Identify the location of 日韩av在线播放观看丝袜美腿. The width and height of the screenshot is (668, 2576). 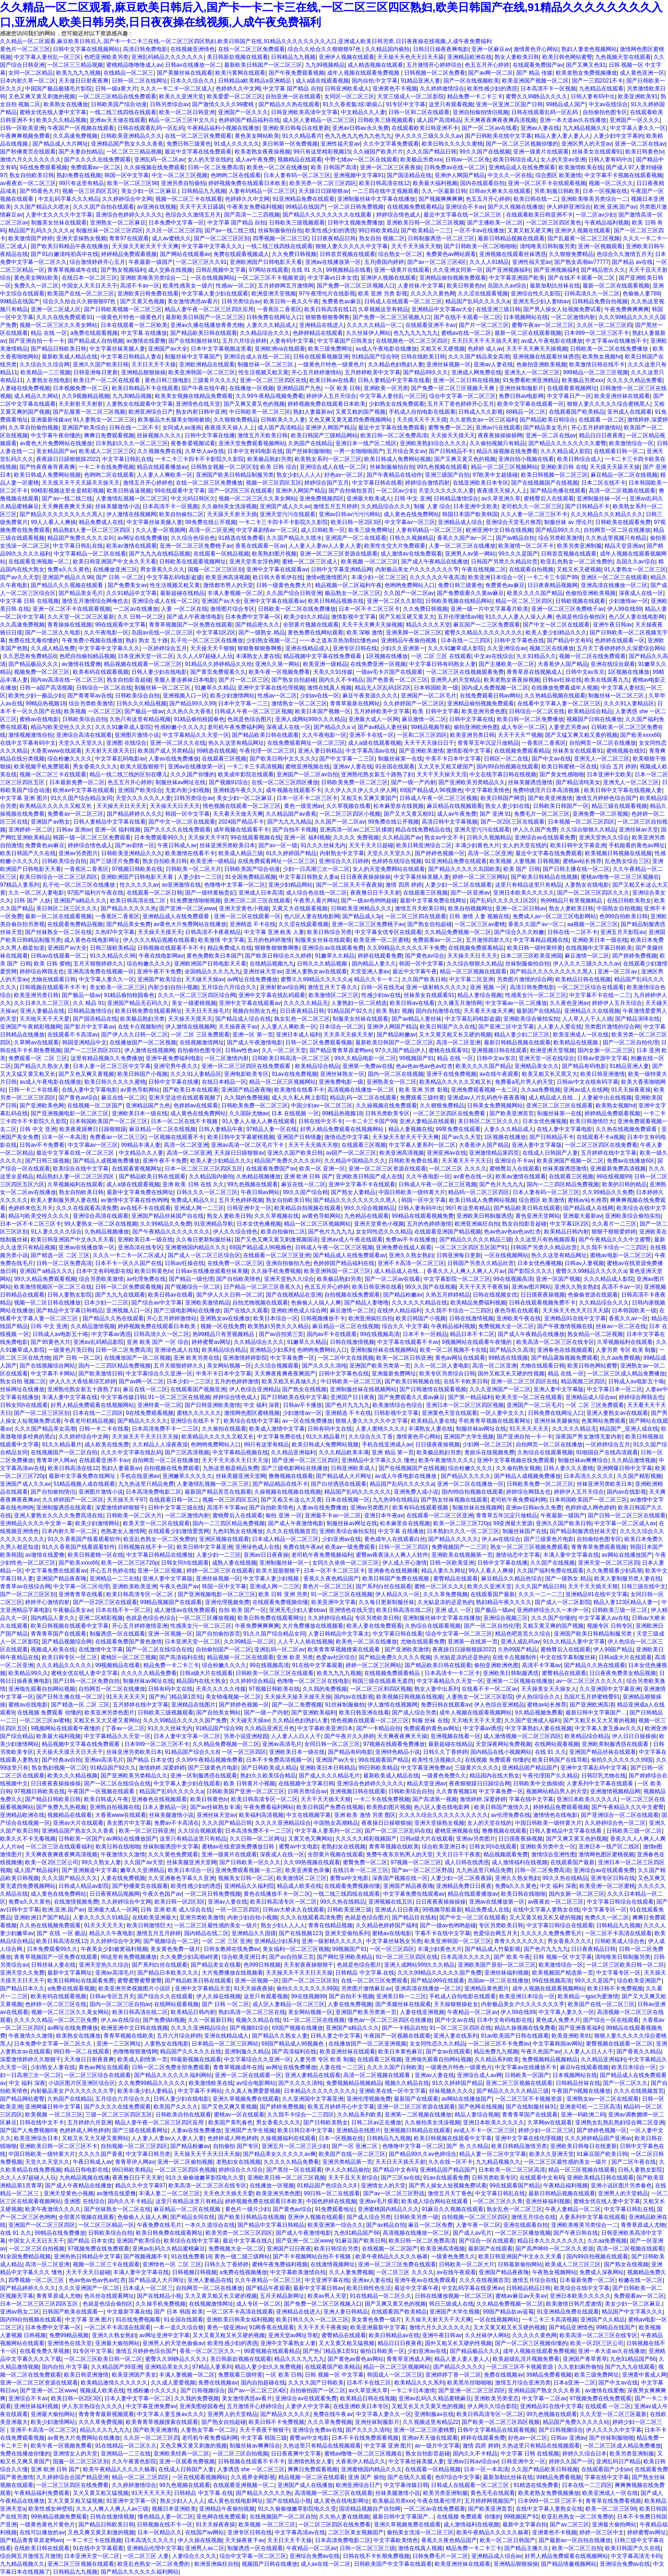
(211, 1271).